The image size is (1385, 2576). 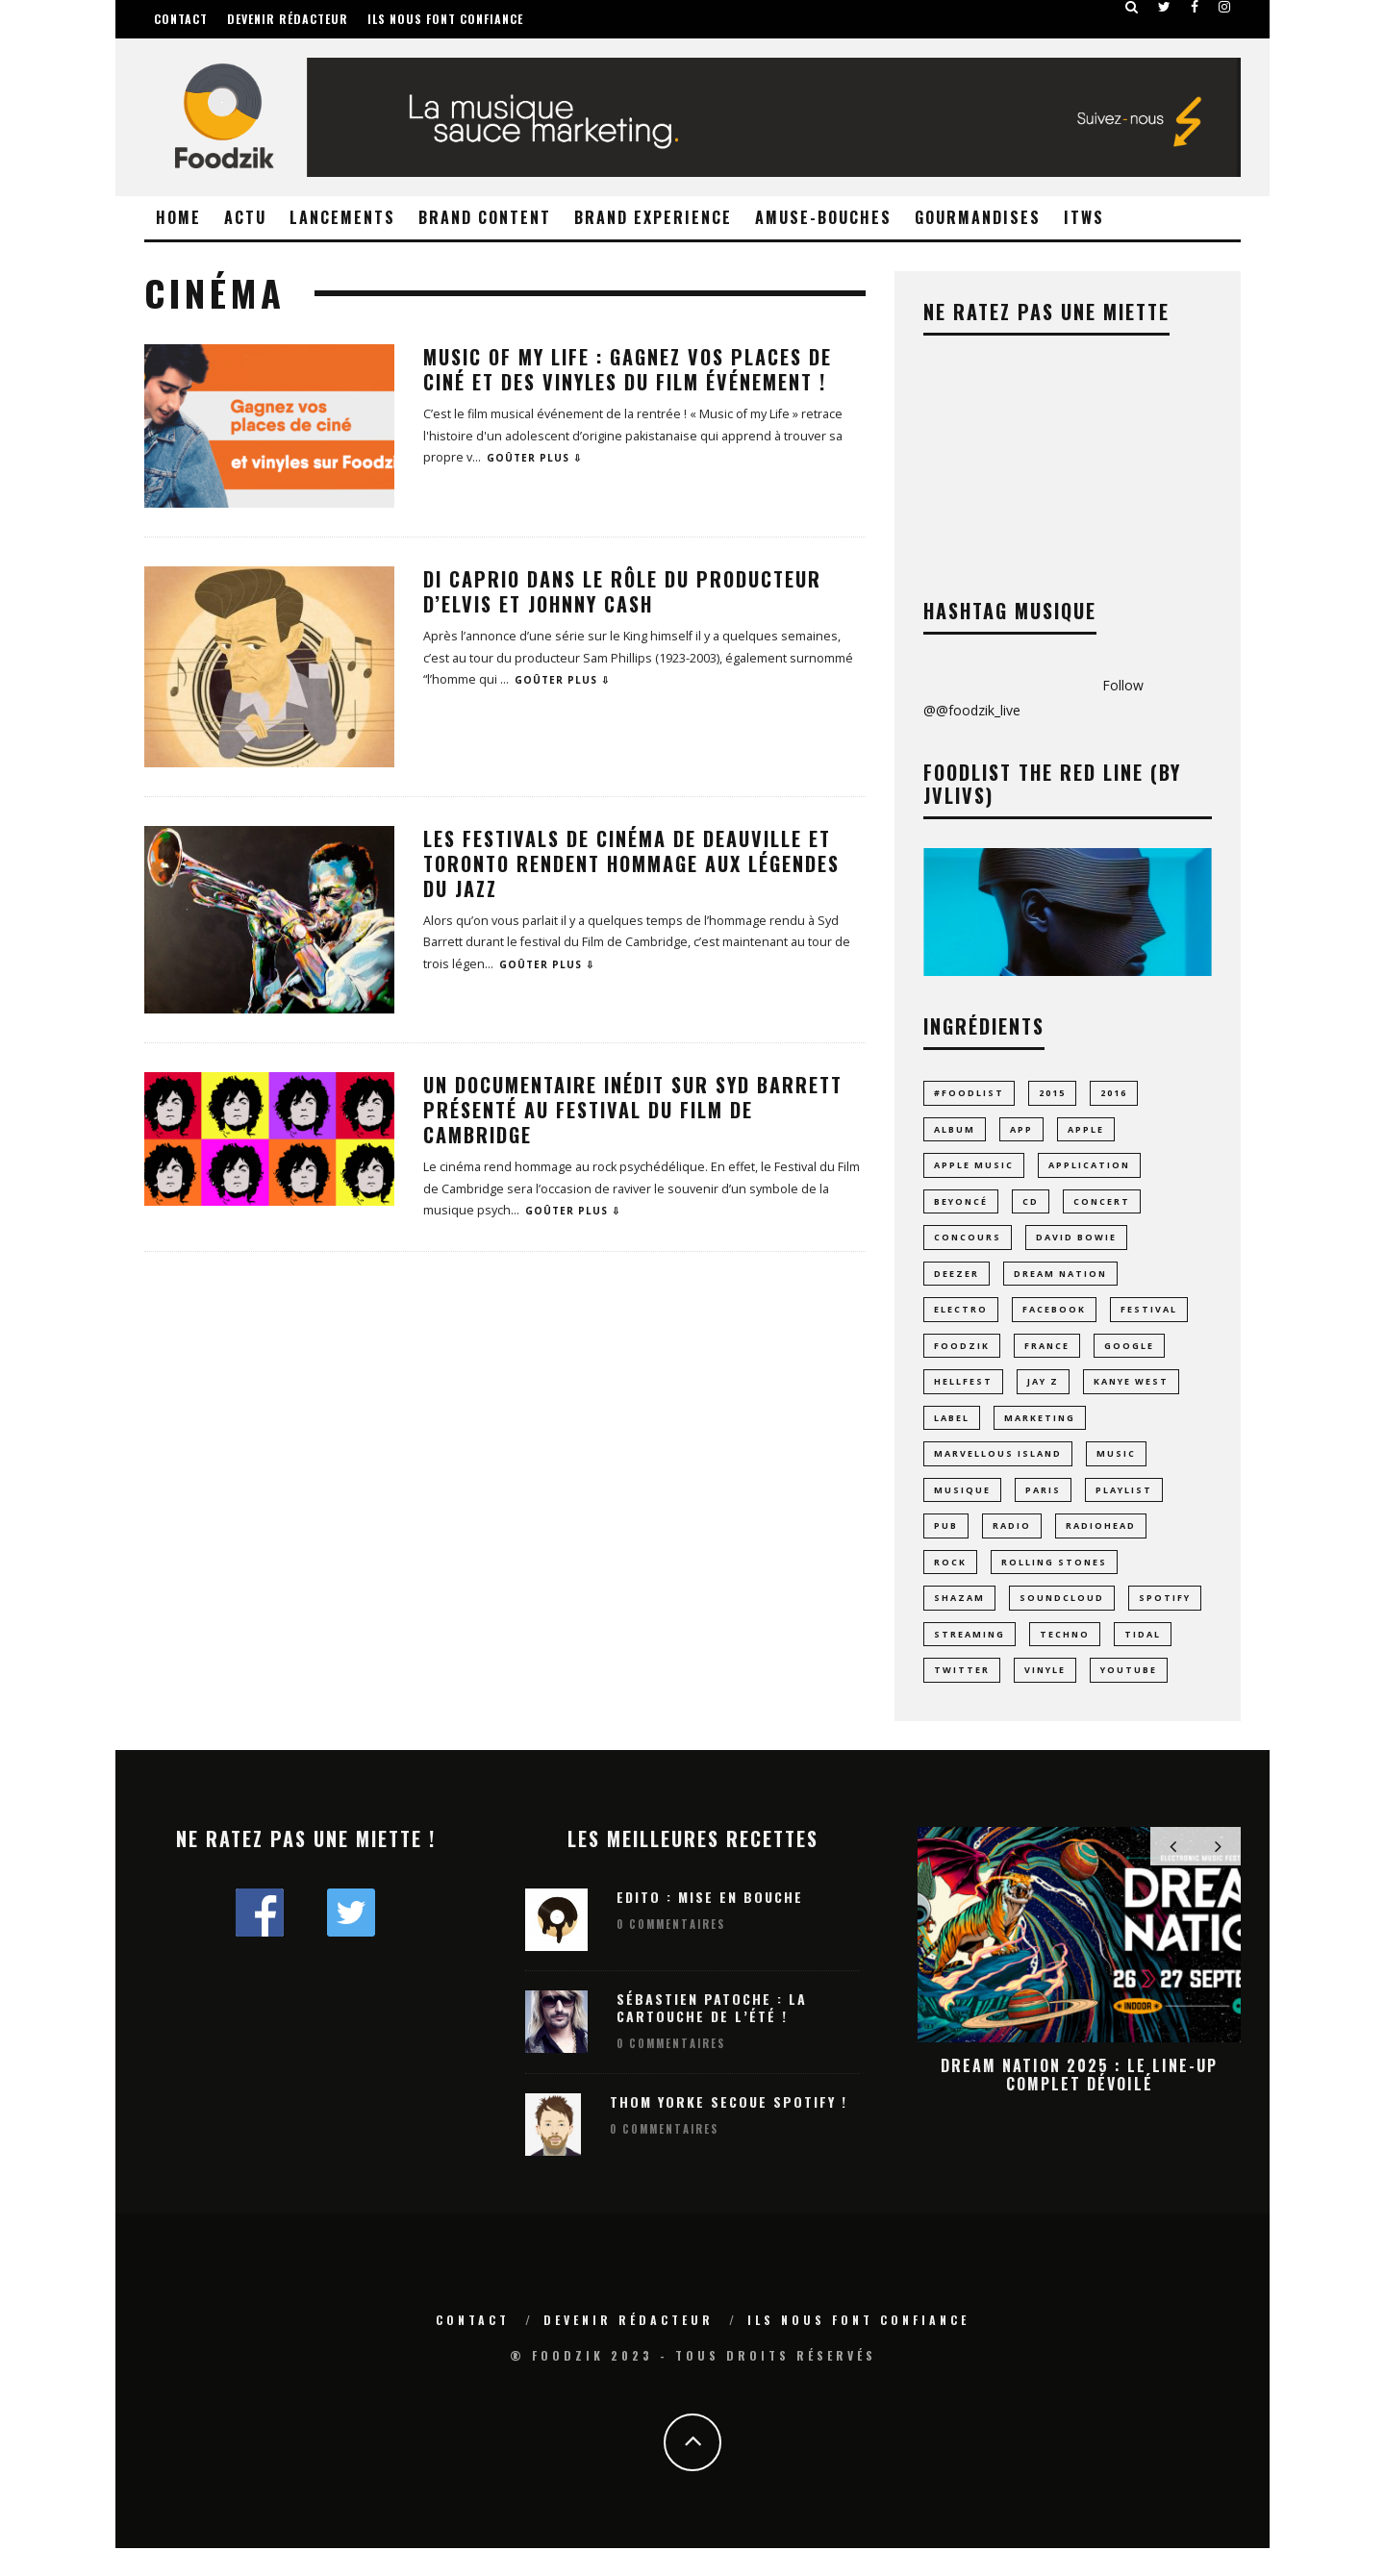 What do you see at coordinates (1089, 1169) in the screenshot?
I see `application [application (23 éléments)]` at bounding box center [1089, 1169].